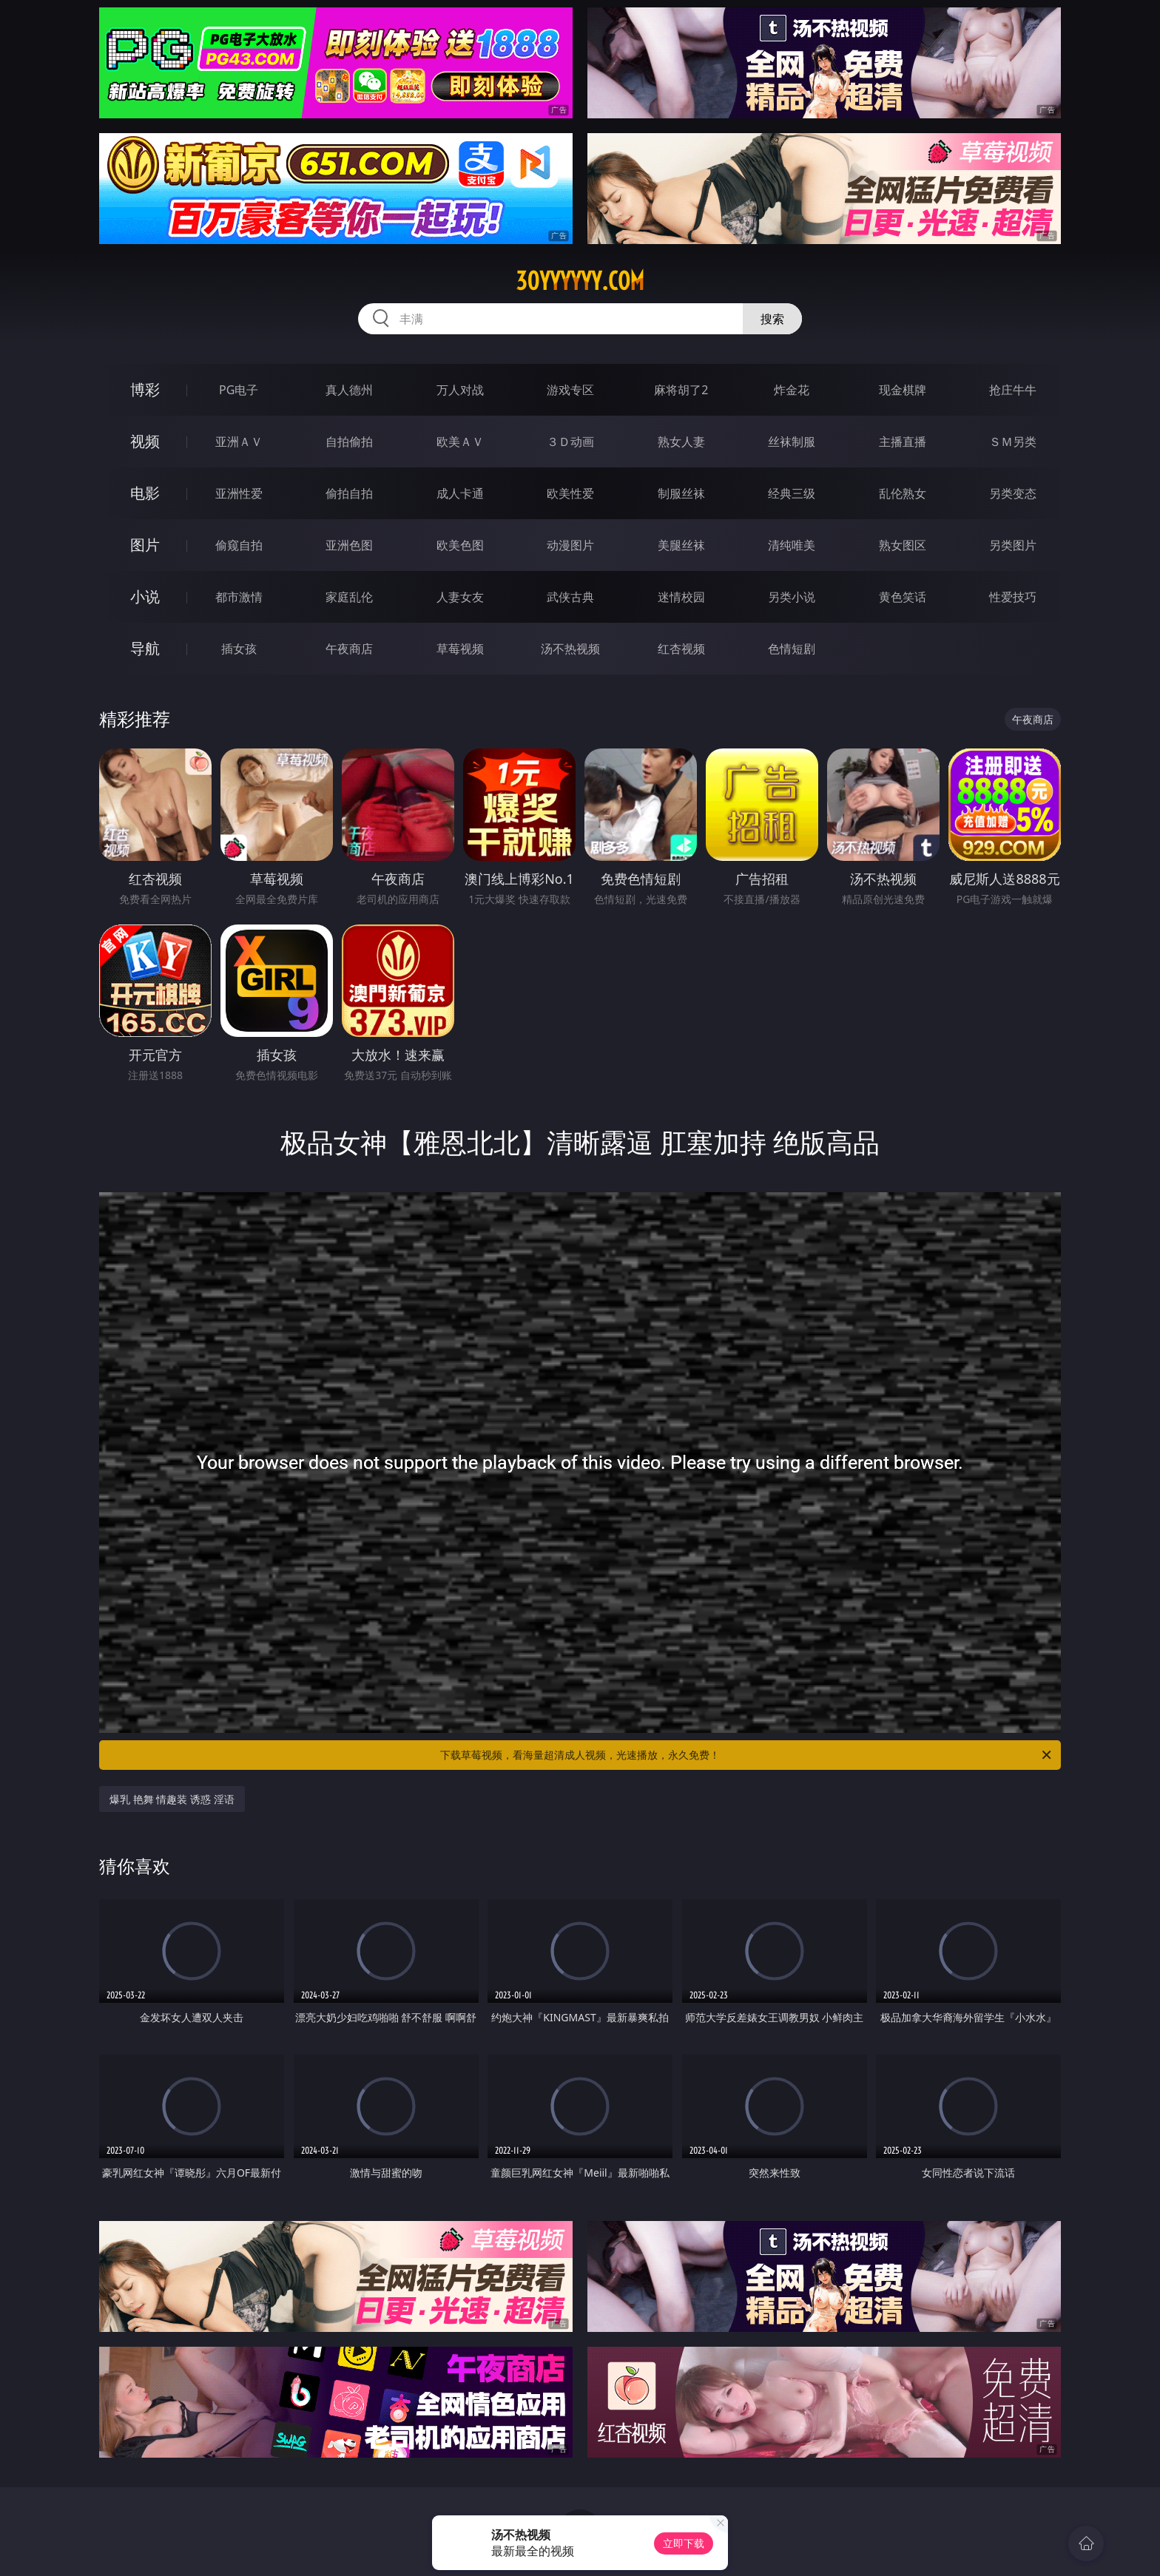 This screenshot has height=2576, width=1160. I want to click on 黄色笑话, so click(902, 597).